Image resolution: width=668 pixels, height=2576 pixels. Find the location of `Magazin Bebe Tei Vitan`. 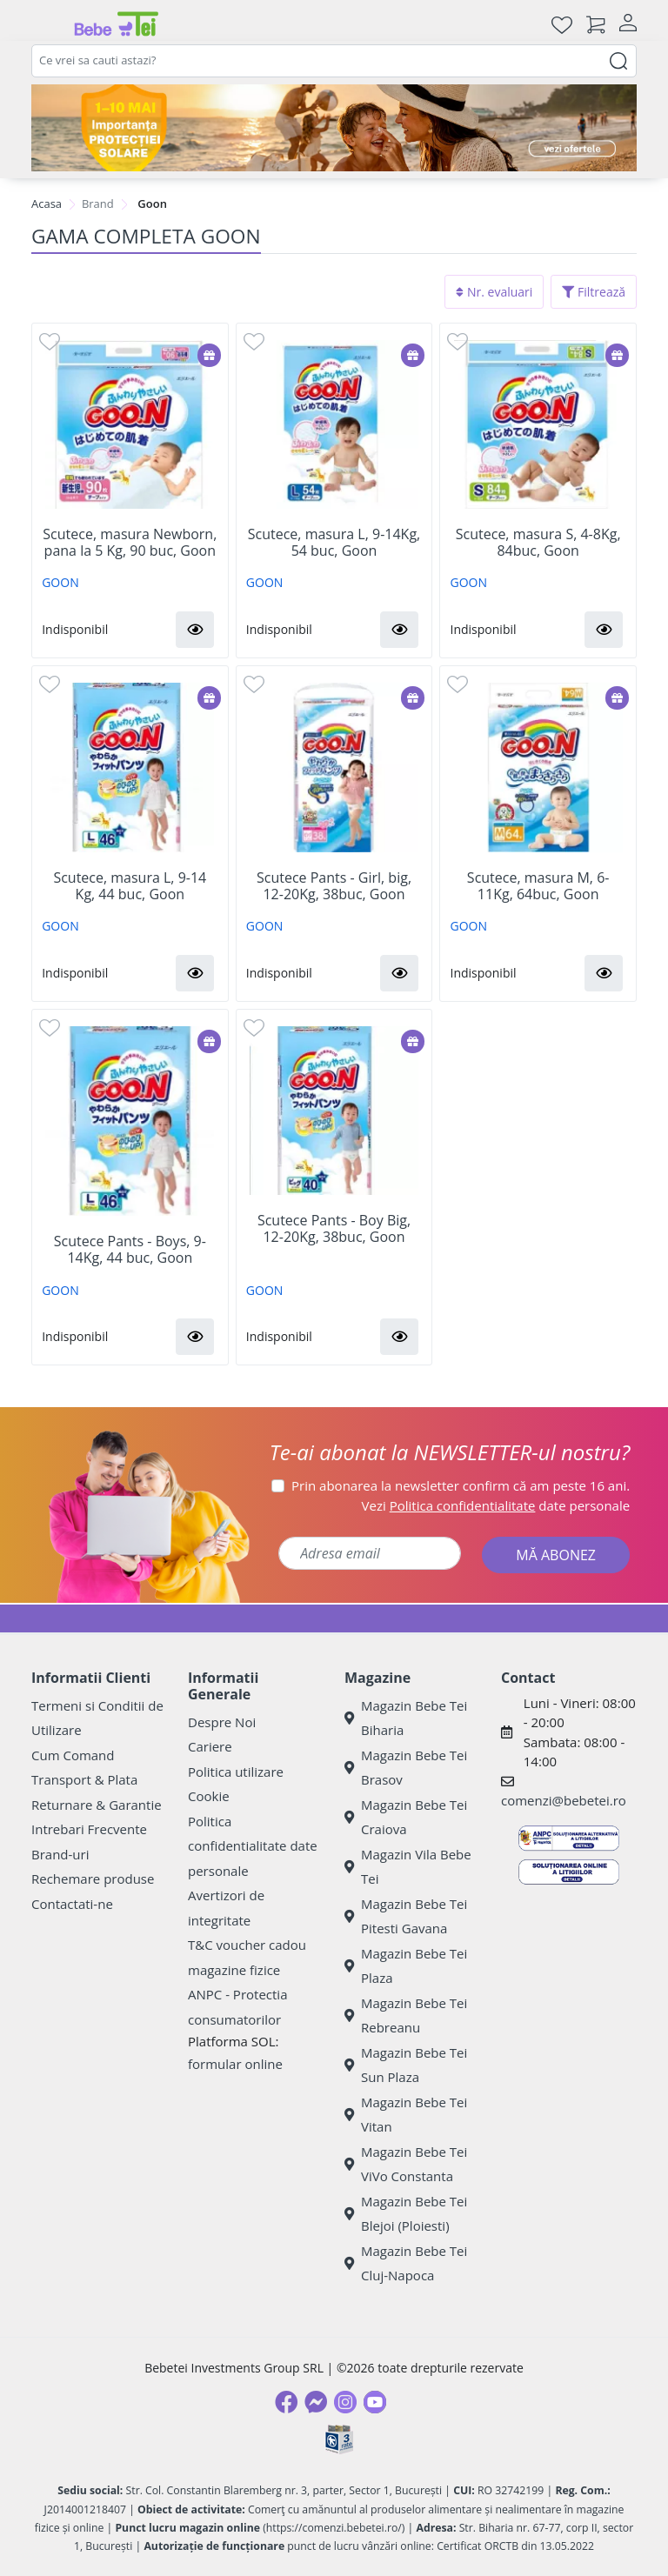

Magazin Bebe Tei Vitan is located at coordinates (405, 2114).